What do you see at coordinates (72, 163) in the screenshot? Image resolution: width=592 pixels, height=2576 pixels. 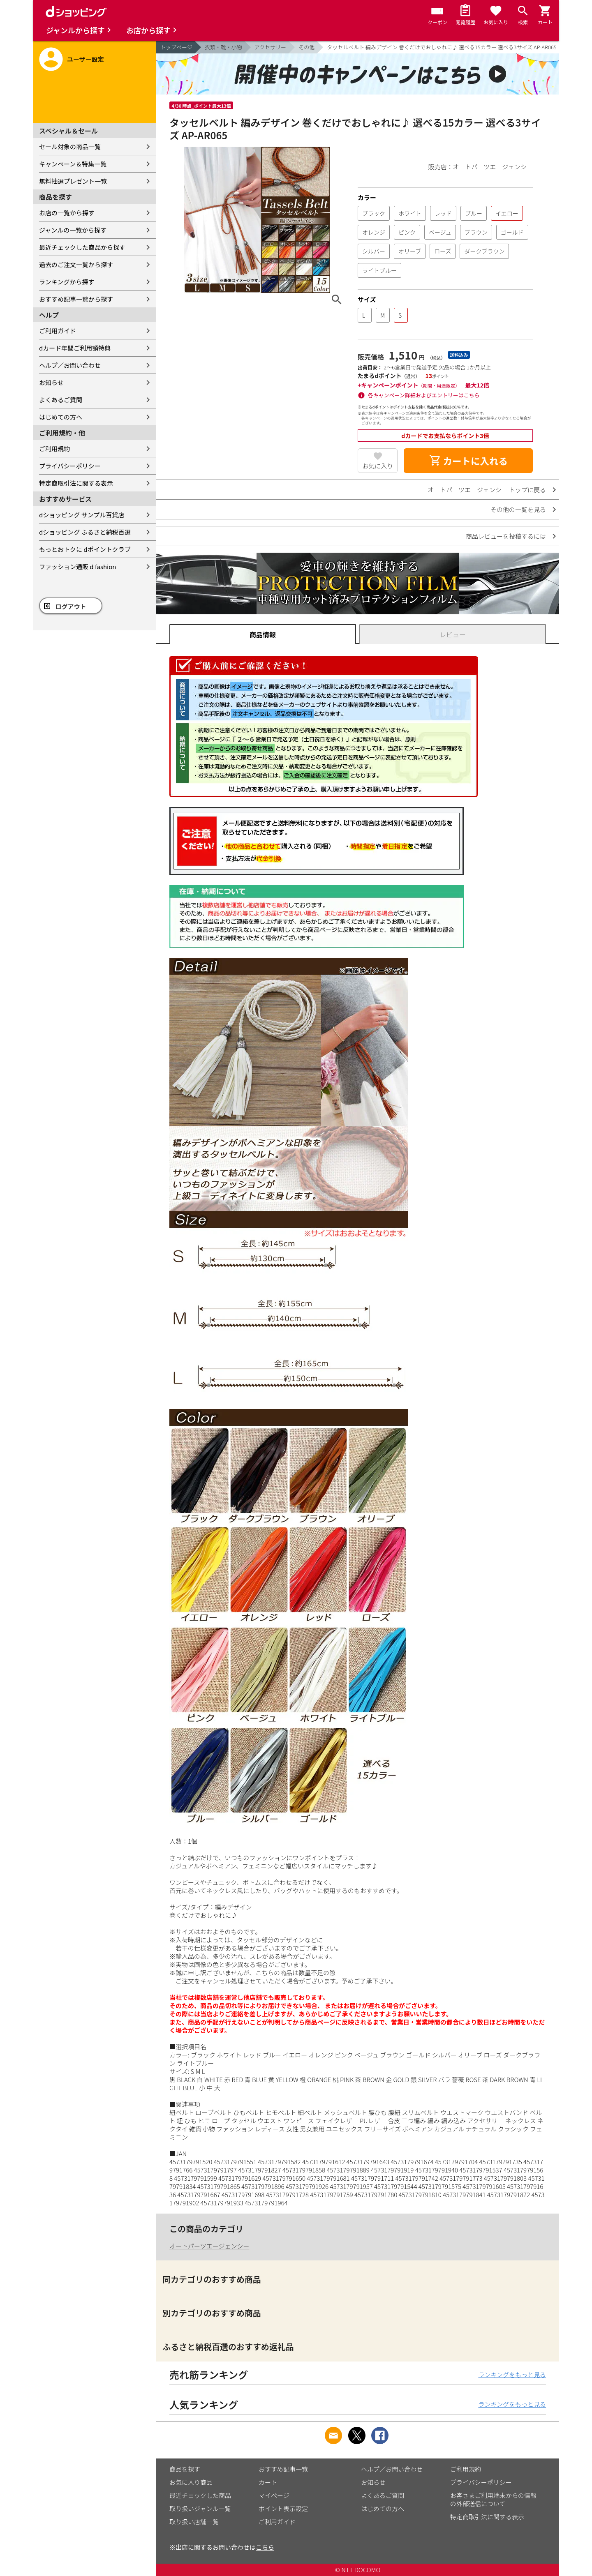 I see `キャンペーン＆特集一覧` at bounding box center [72, 163].